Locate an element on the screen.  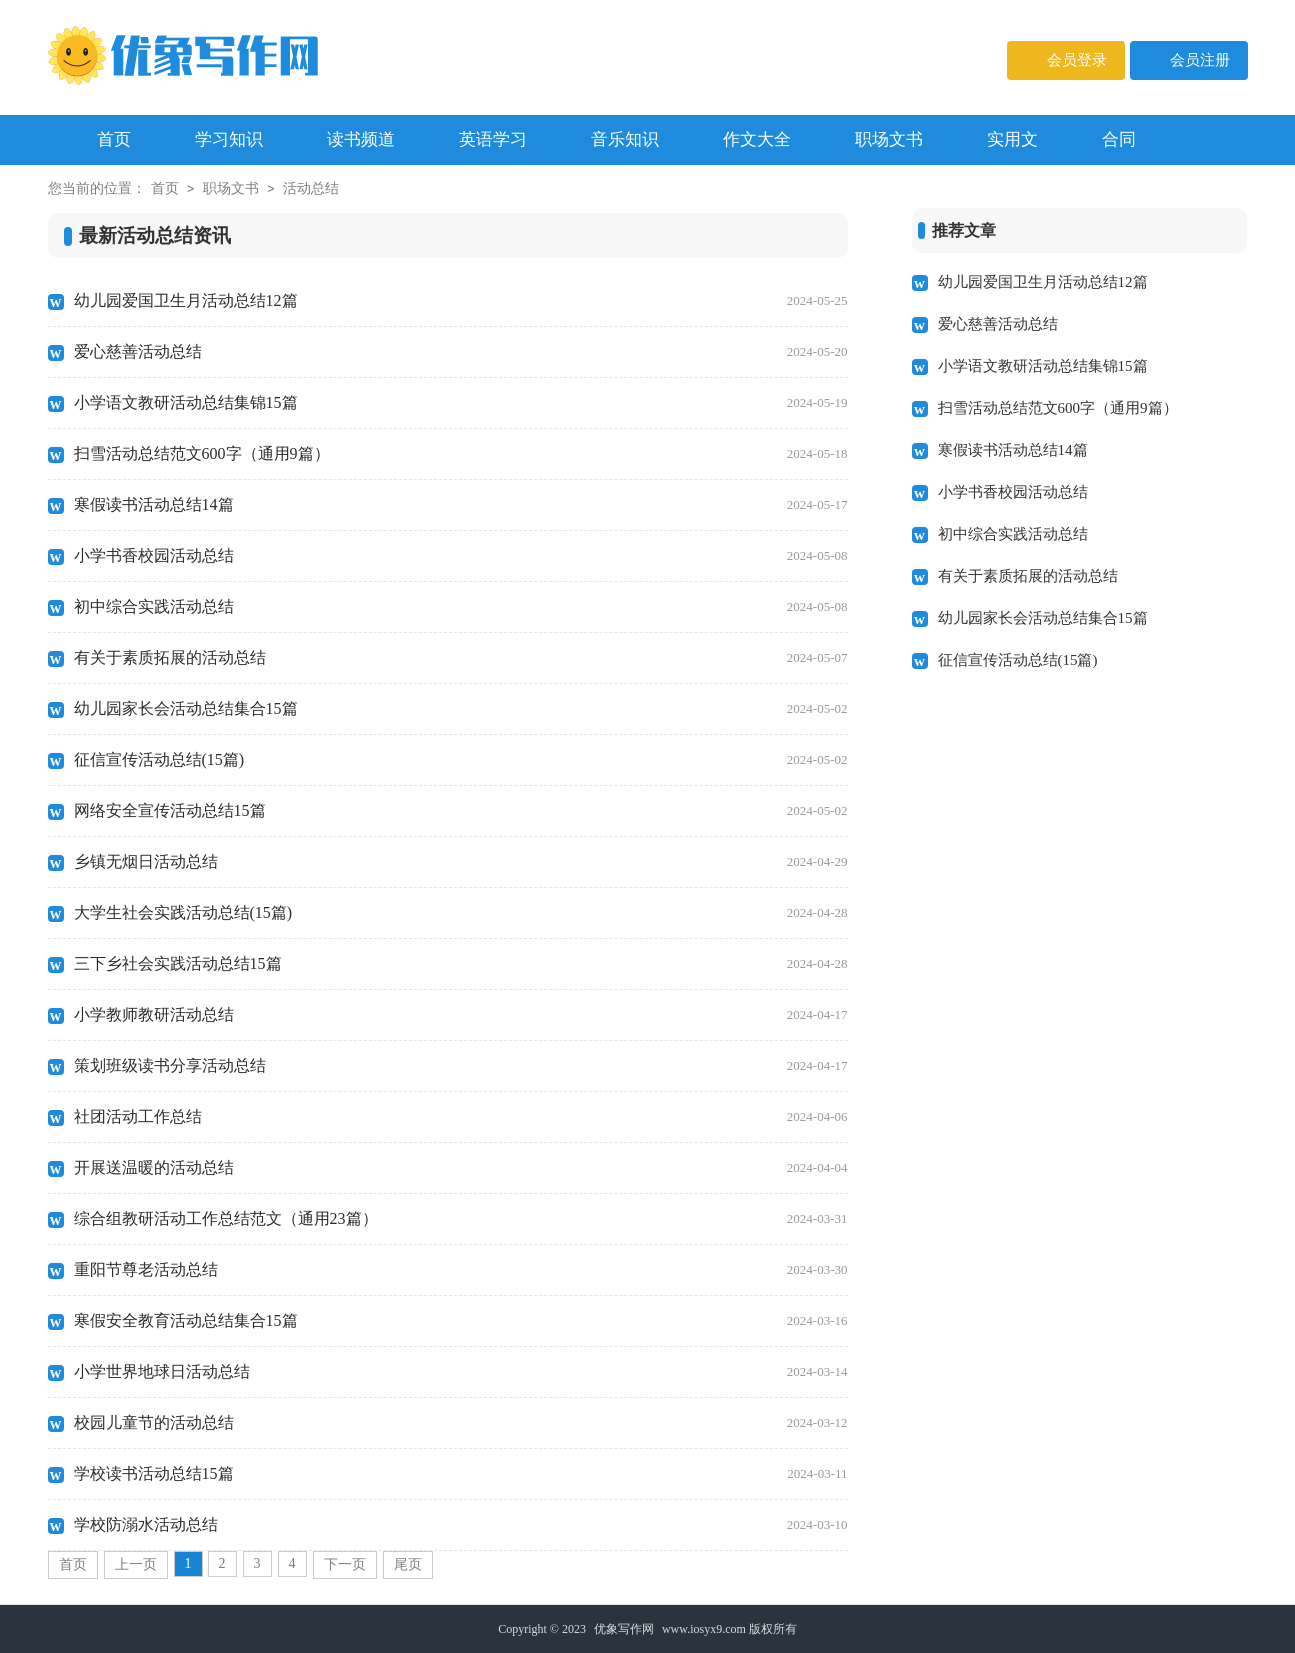
上一页 is located at coordinates (136, 1564).